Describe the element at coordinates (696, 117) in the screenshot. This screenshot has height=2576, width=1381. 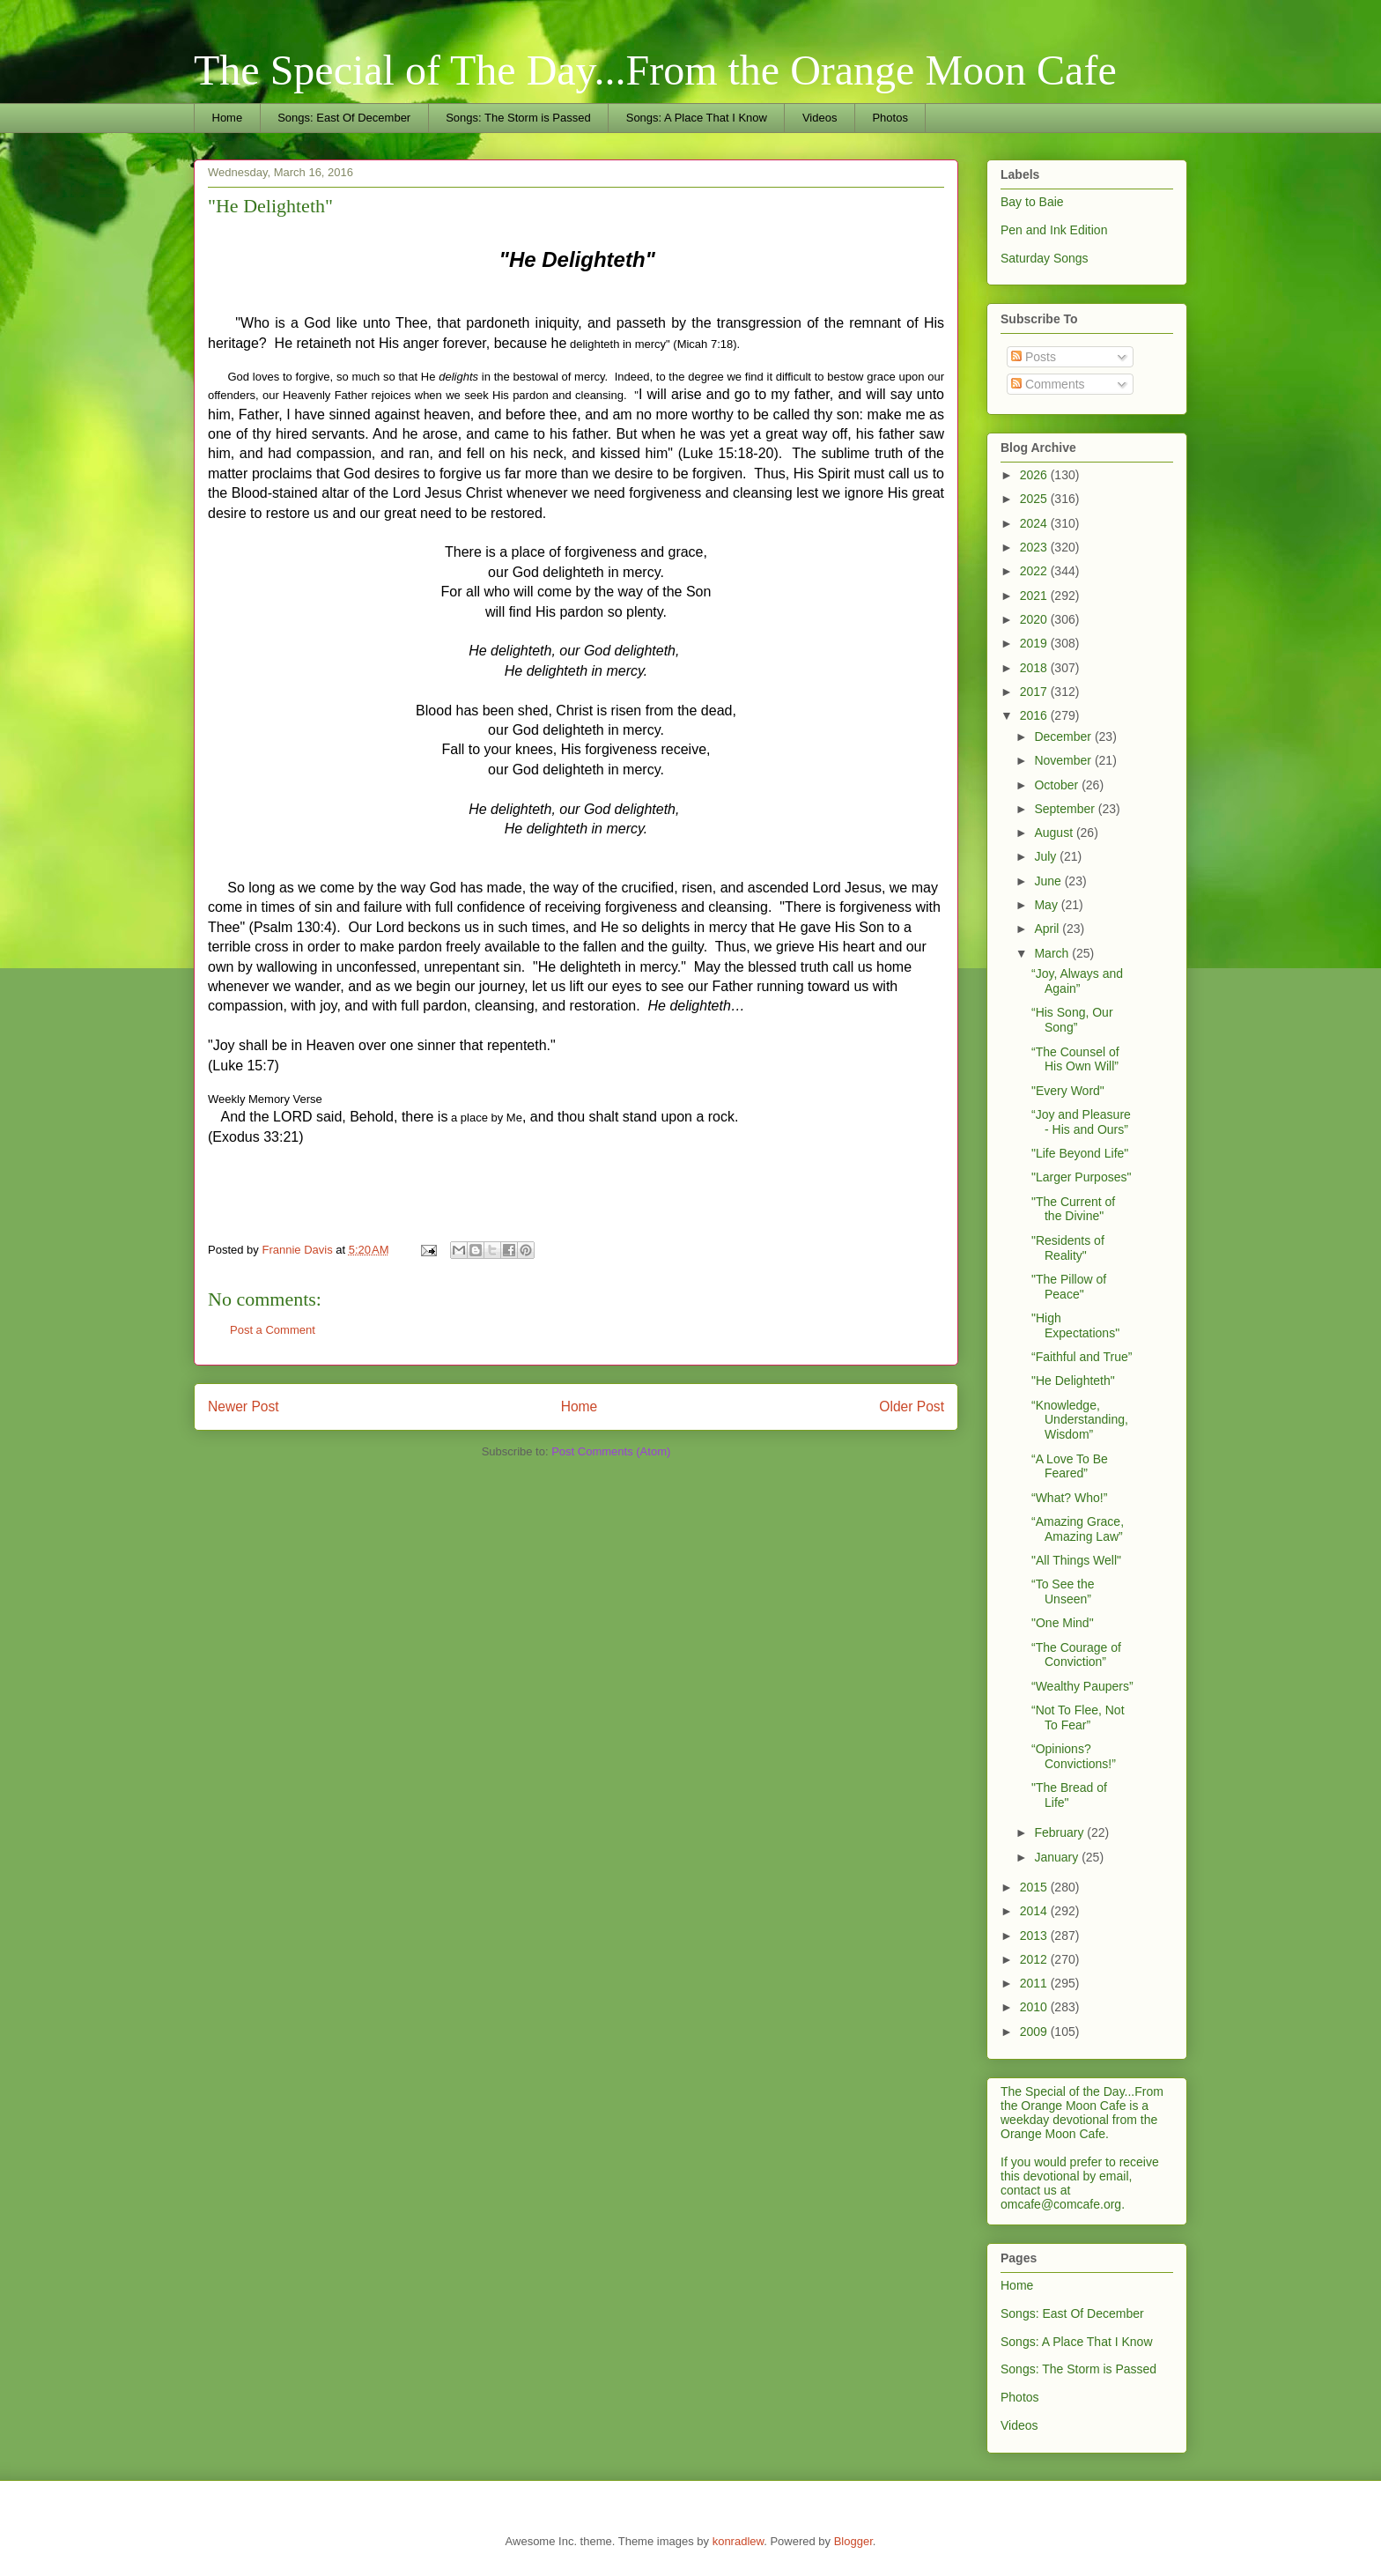
I see `Songs: A Place That I Know` at that location.